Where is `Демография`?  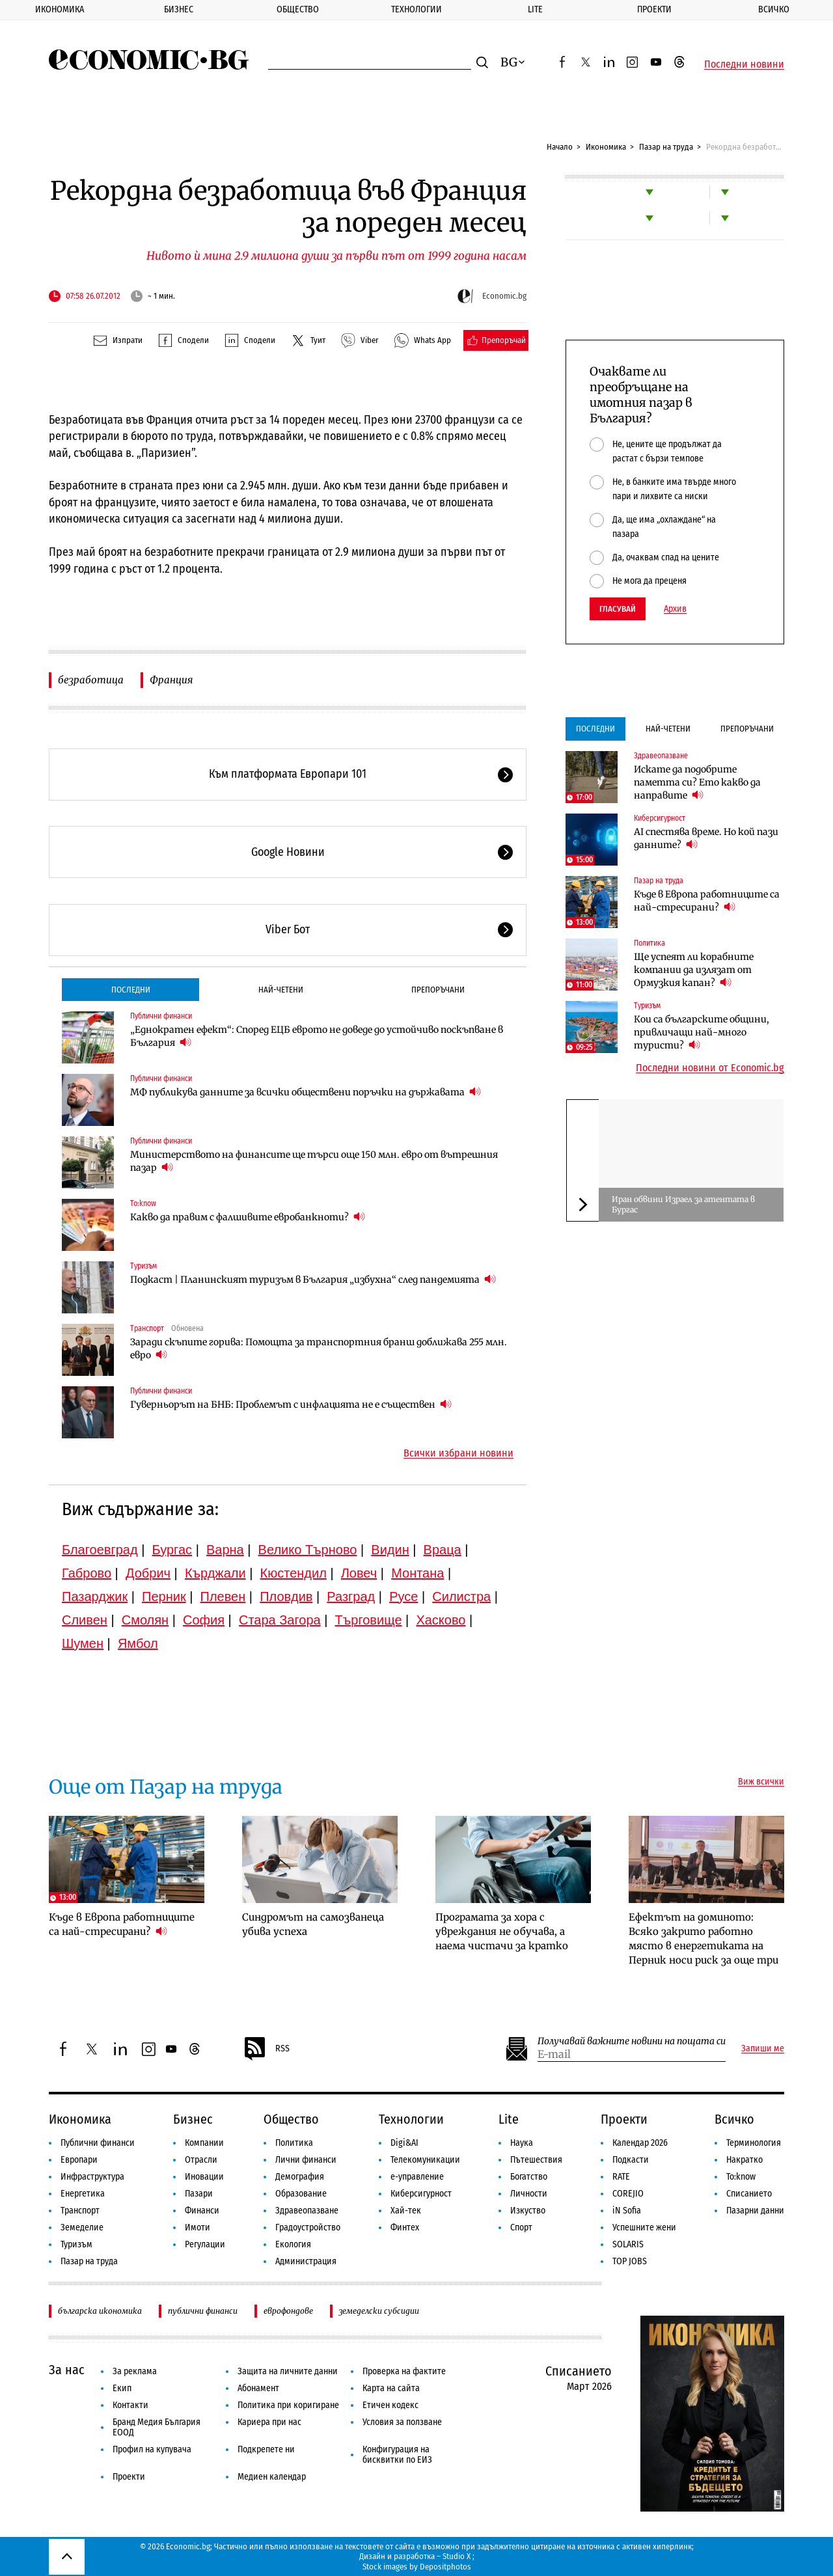 Демография is located at coordinates (299, 2176).